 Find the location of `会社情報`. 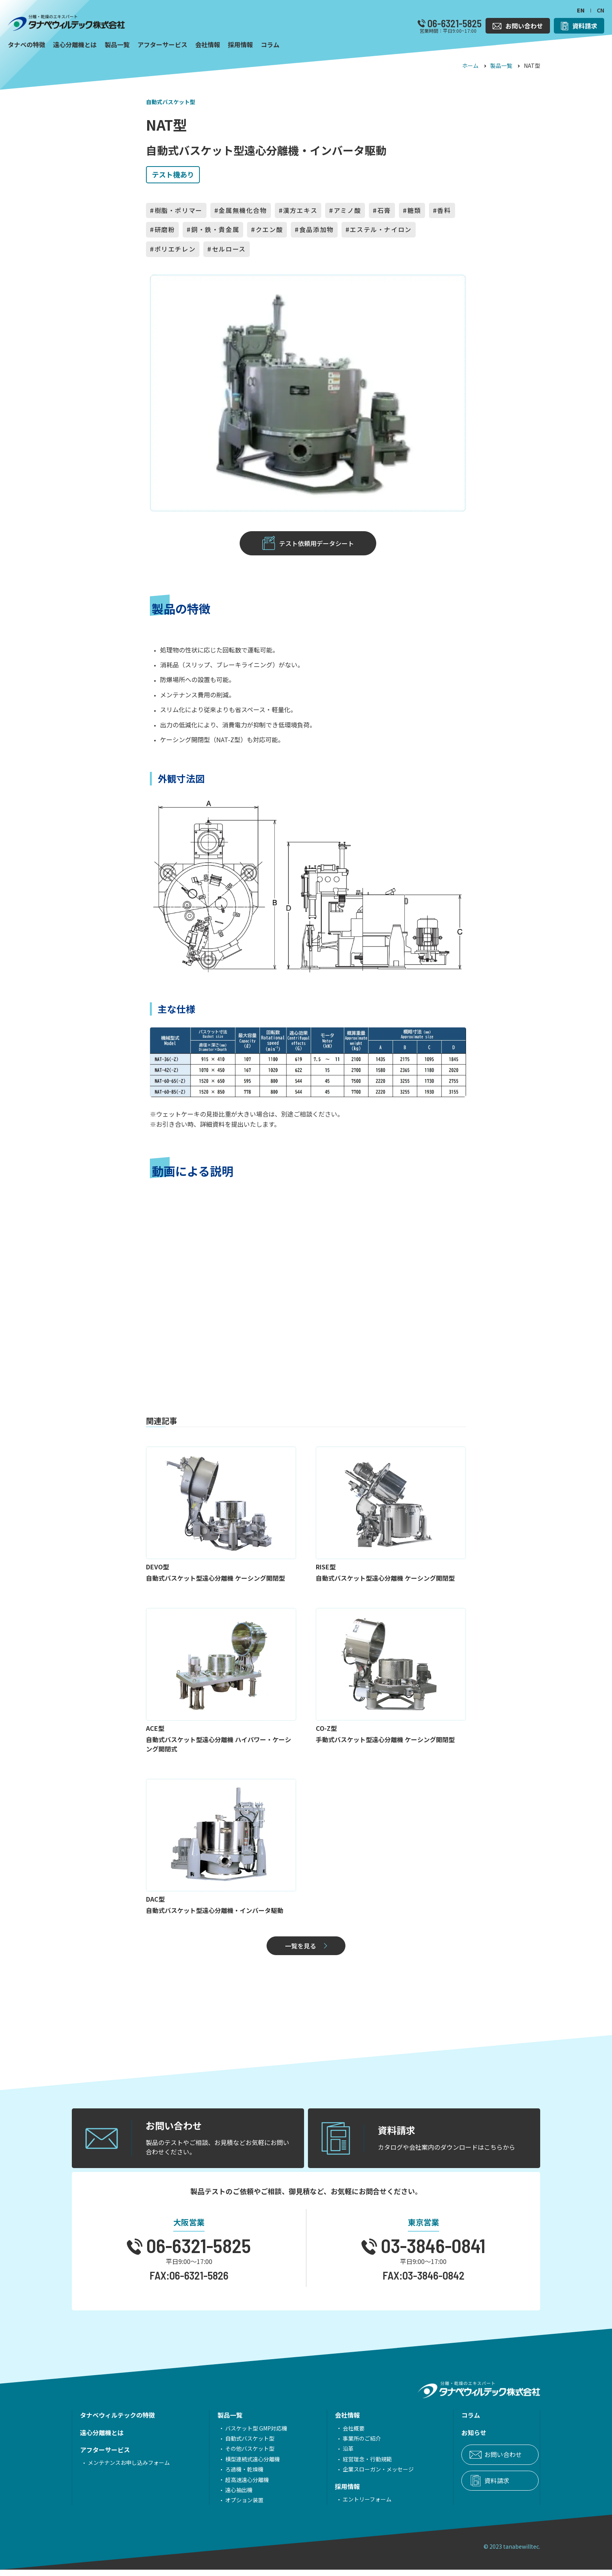

会社情報 is located at coordinates (325, 2421).